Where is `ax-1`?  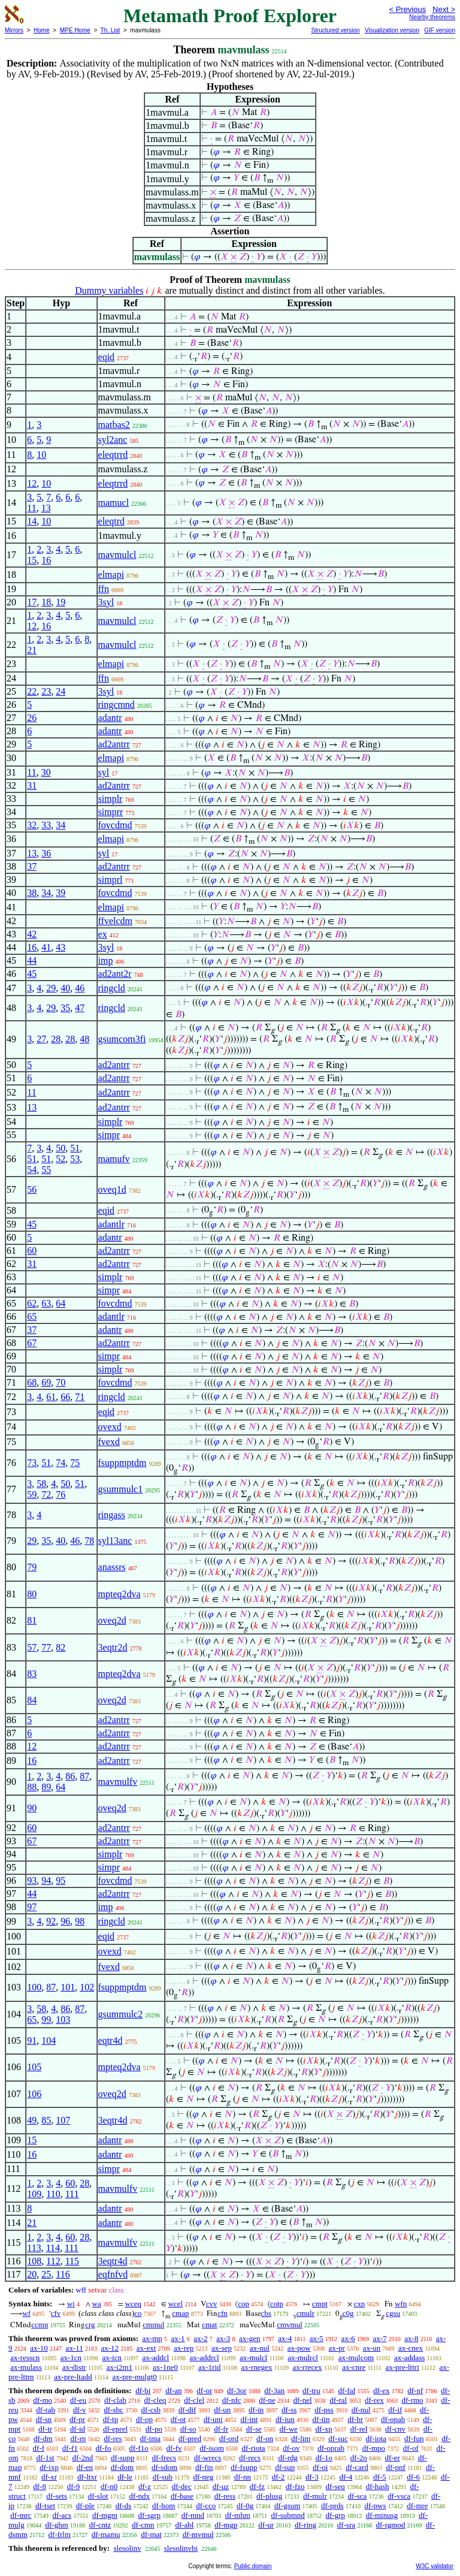
ax-1 is located at coordinates (178, 2338).